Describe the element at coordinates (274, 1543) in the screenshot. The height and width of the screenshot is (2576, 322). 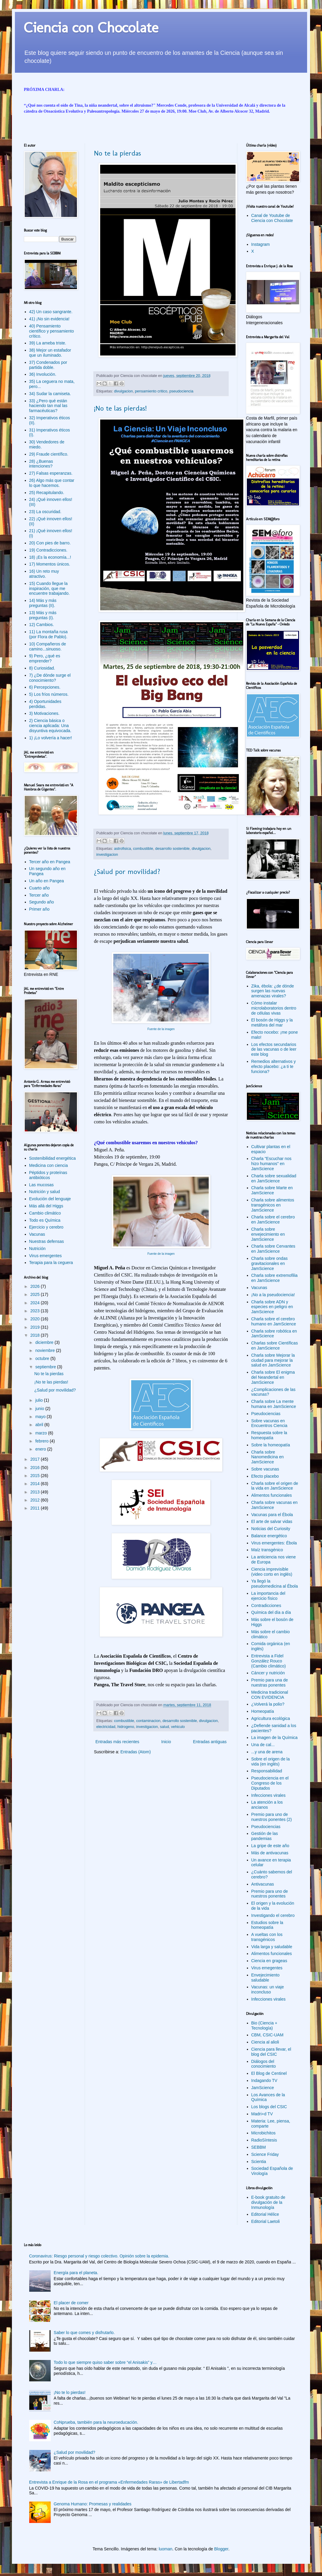
I see `Virus emergentes: Ébola` at that location.